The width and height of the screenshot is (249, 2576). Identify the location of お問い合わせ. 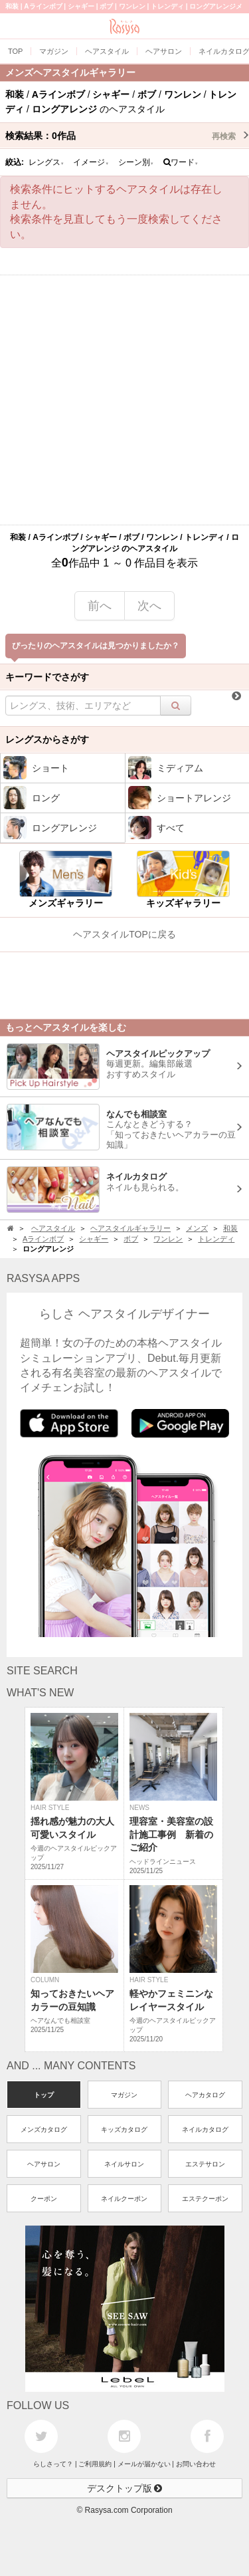
(196, 2464).